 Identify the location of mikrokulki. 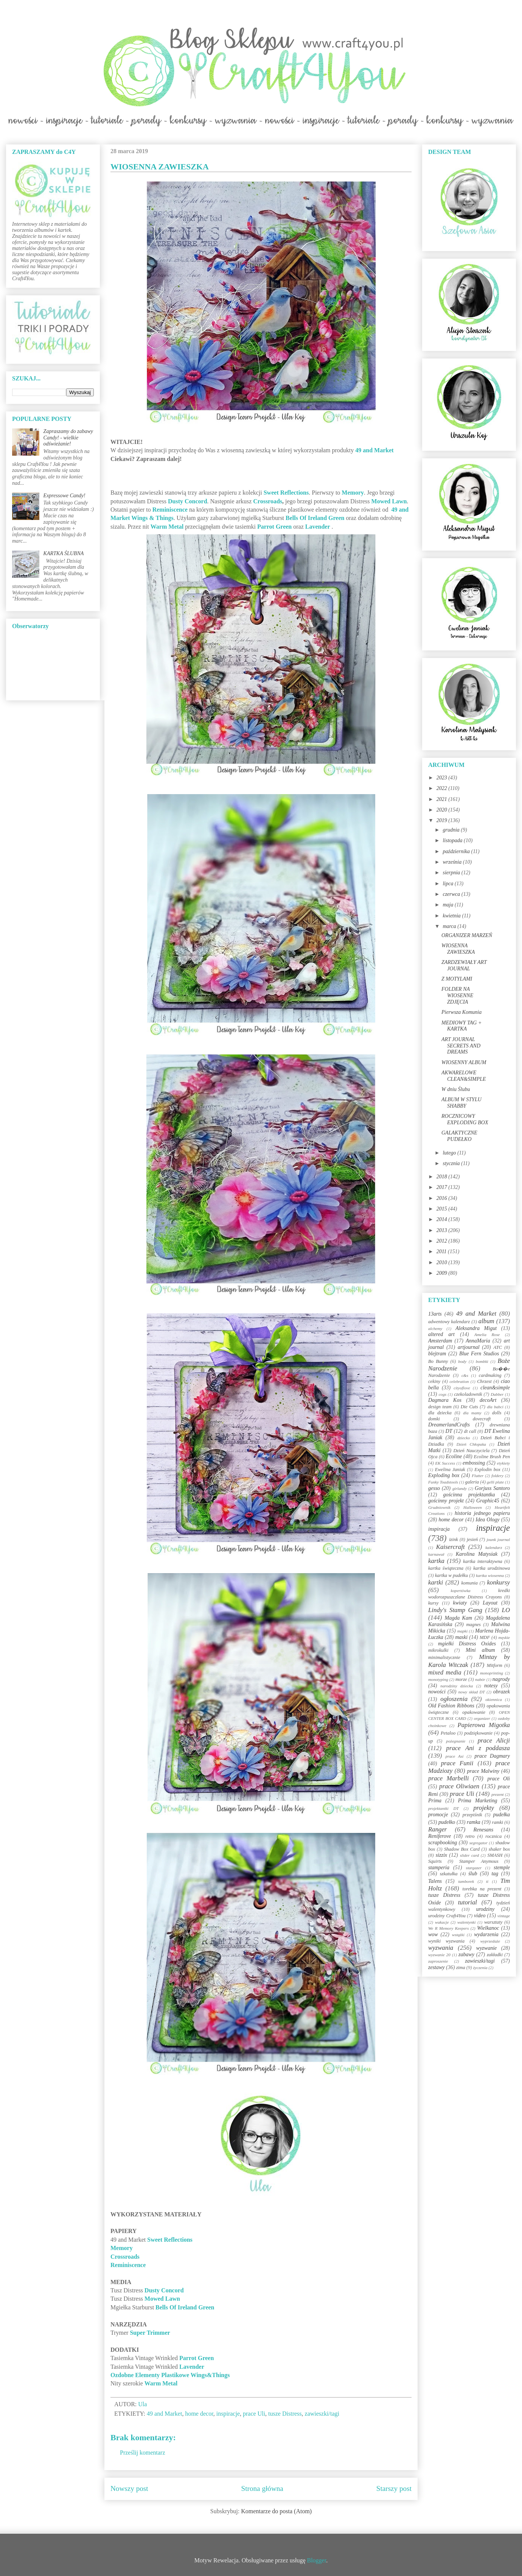
(438, 1650).